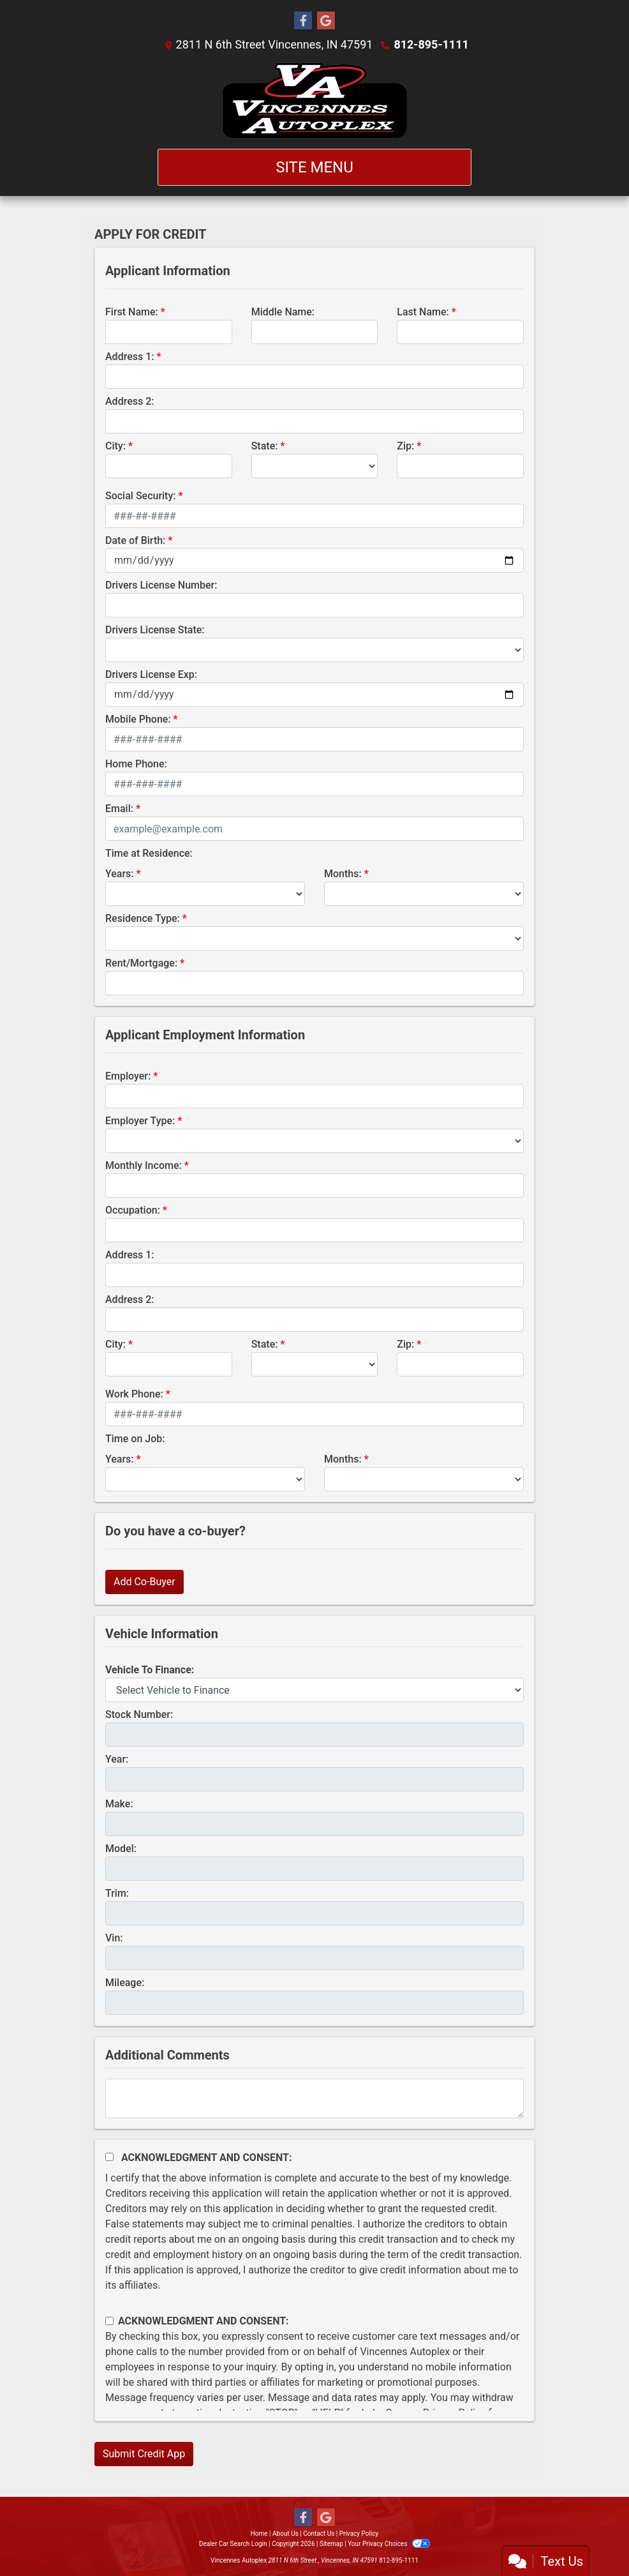 This screenshot has height=2576, width=629. I want to click on Residence Type:, so click(142, 918).